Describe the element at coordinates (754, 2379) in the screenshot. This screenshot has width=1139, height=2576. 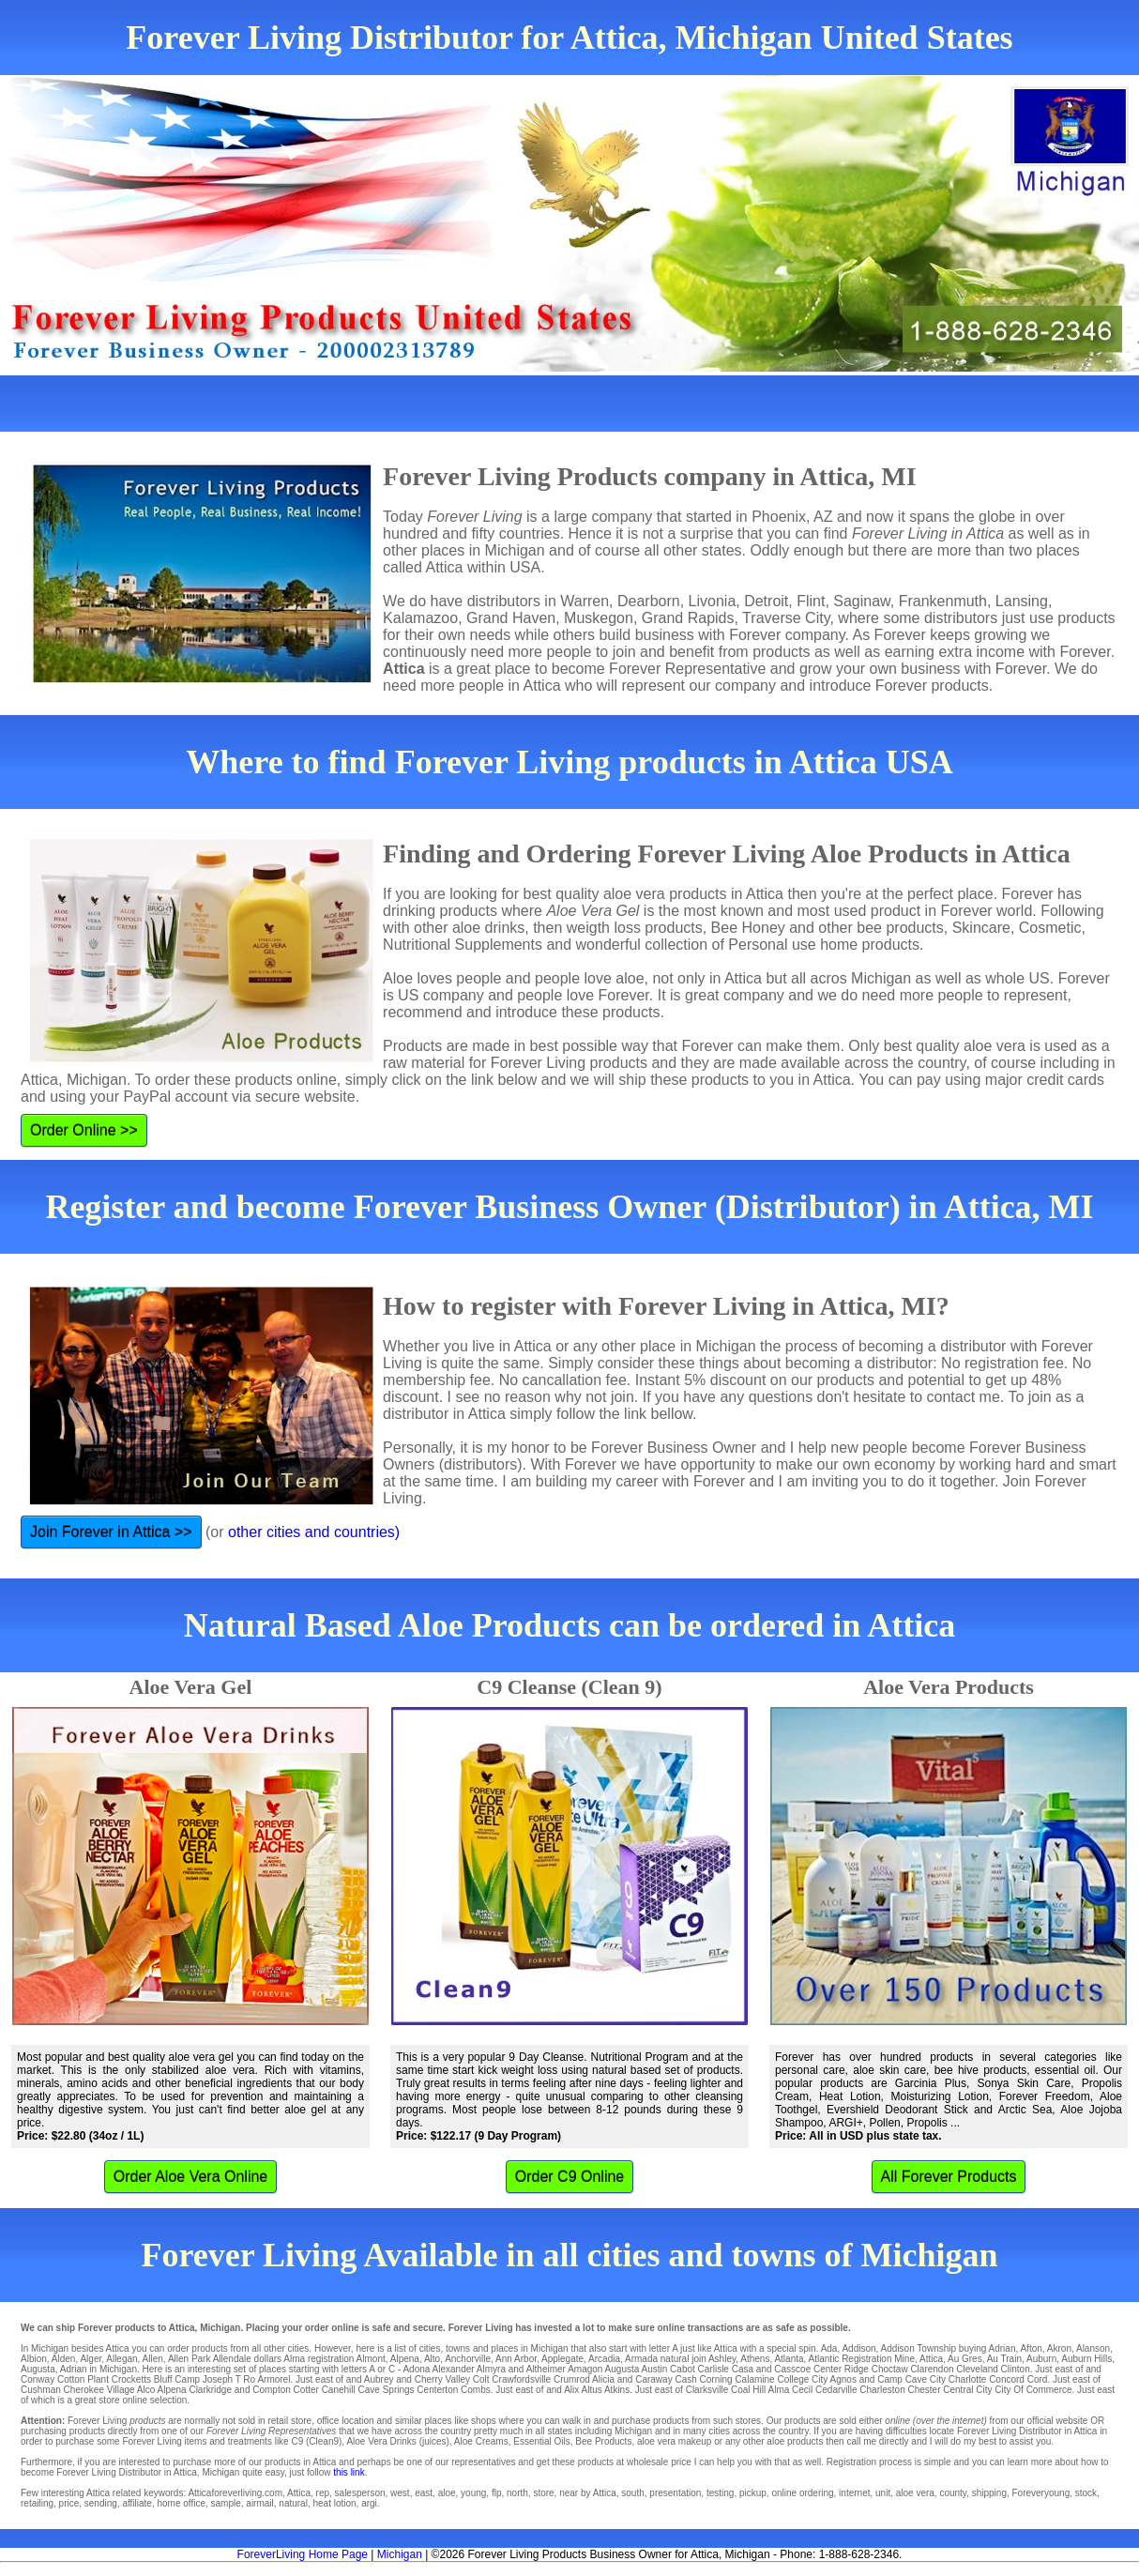
I see `Calamine` at that location.